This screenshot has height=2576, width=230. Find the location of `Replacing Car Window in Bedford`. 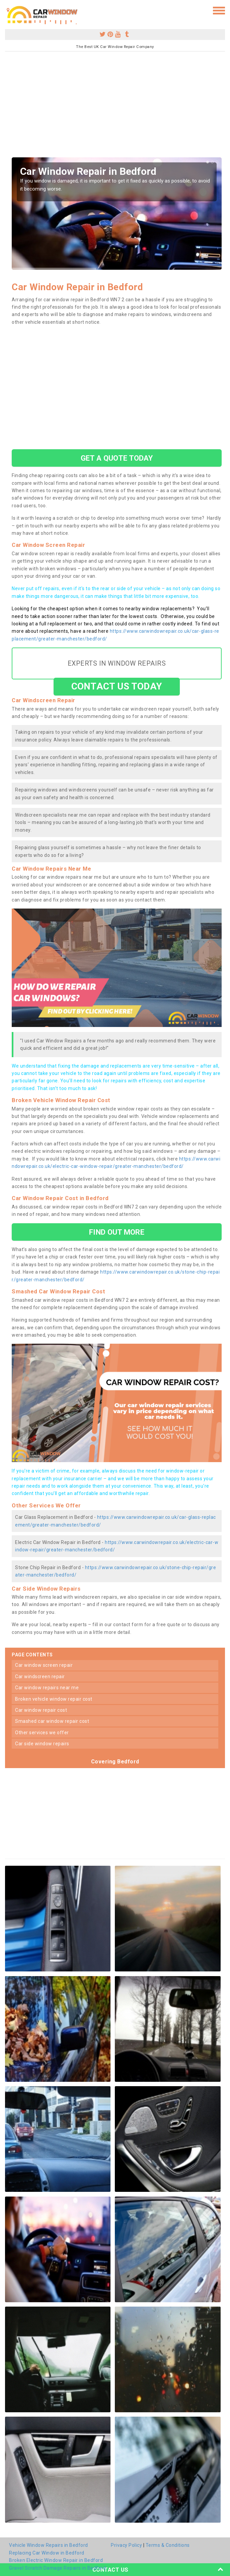

Replacing Car Window in Bedford is located at coordinates (46, 2553).